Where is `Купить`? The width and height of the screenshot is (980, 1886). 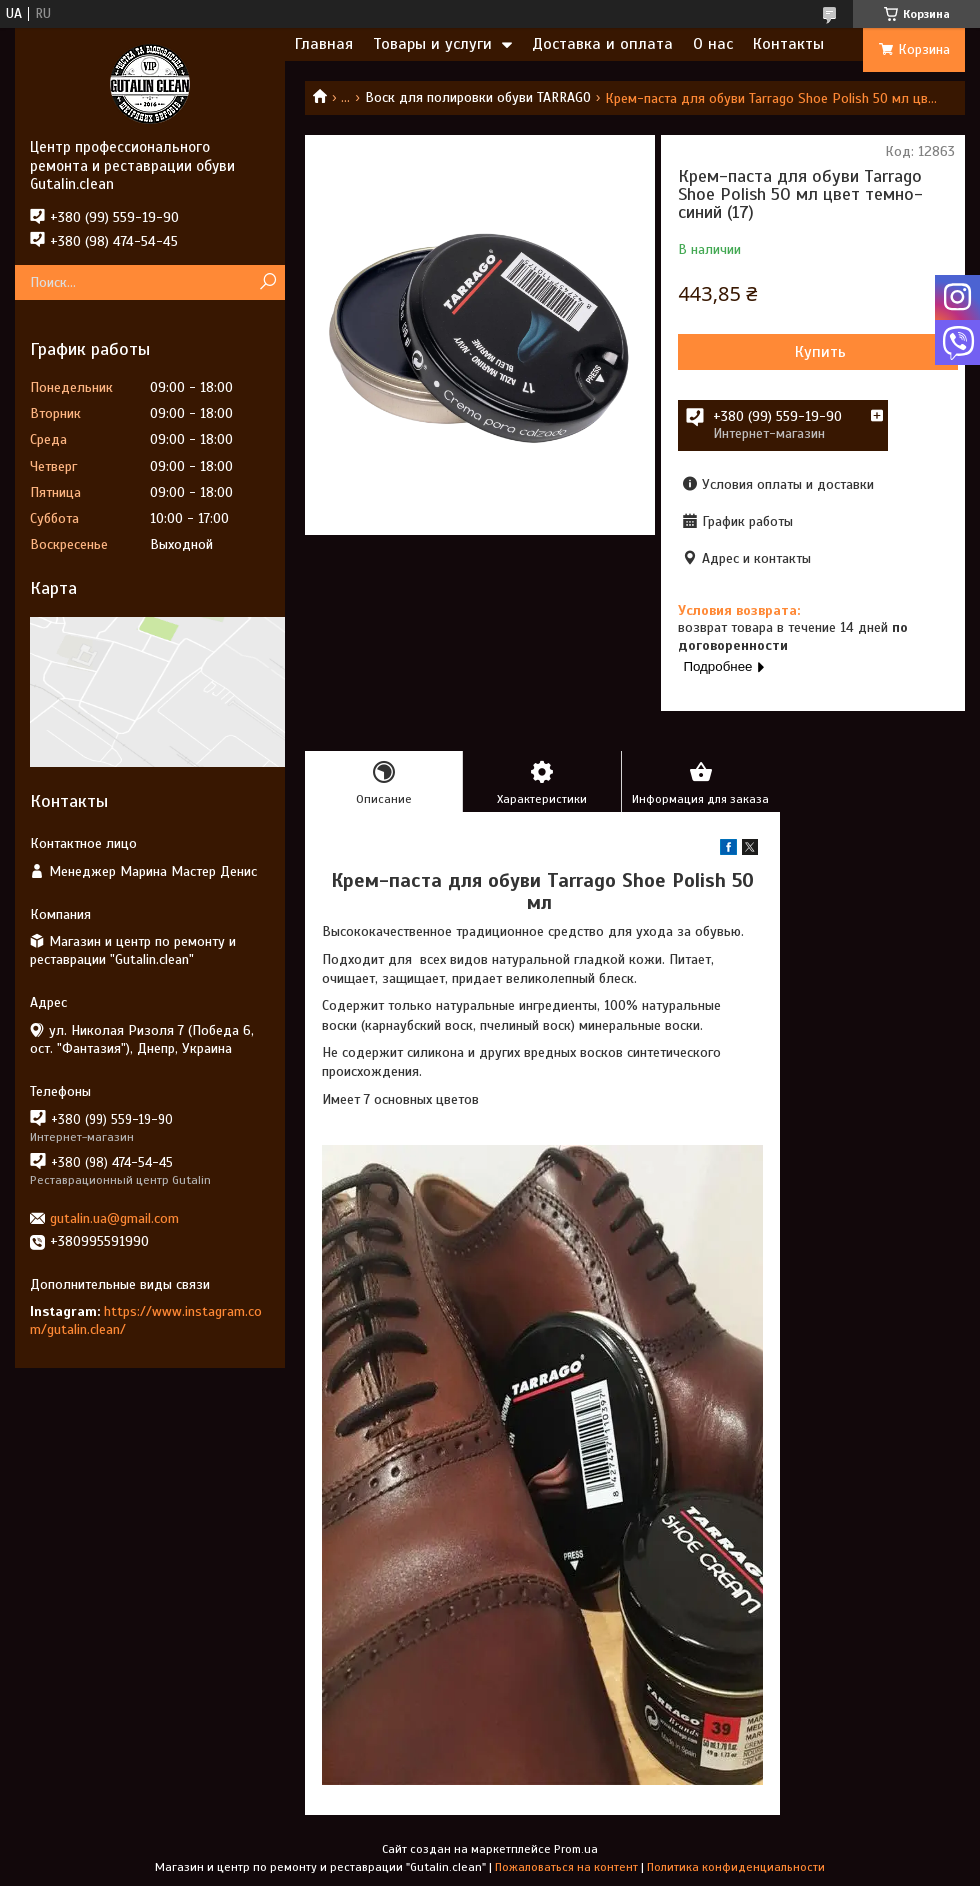
Купить is located at coordinates (820, 352).